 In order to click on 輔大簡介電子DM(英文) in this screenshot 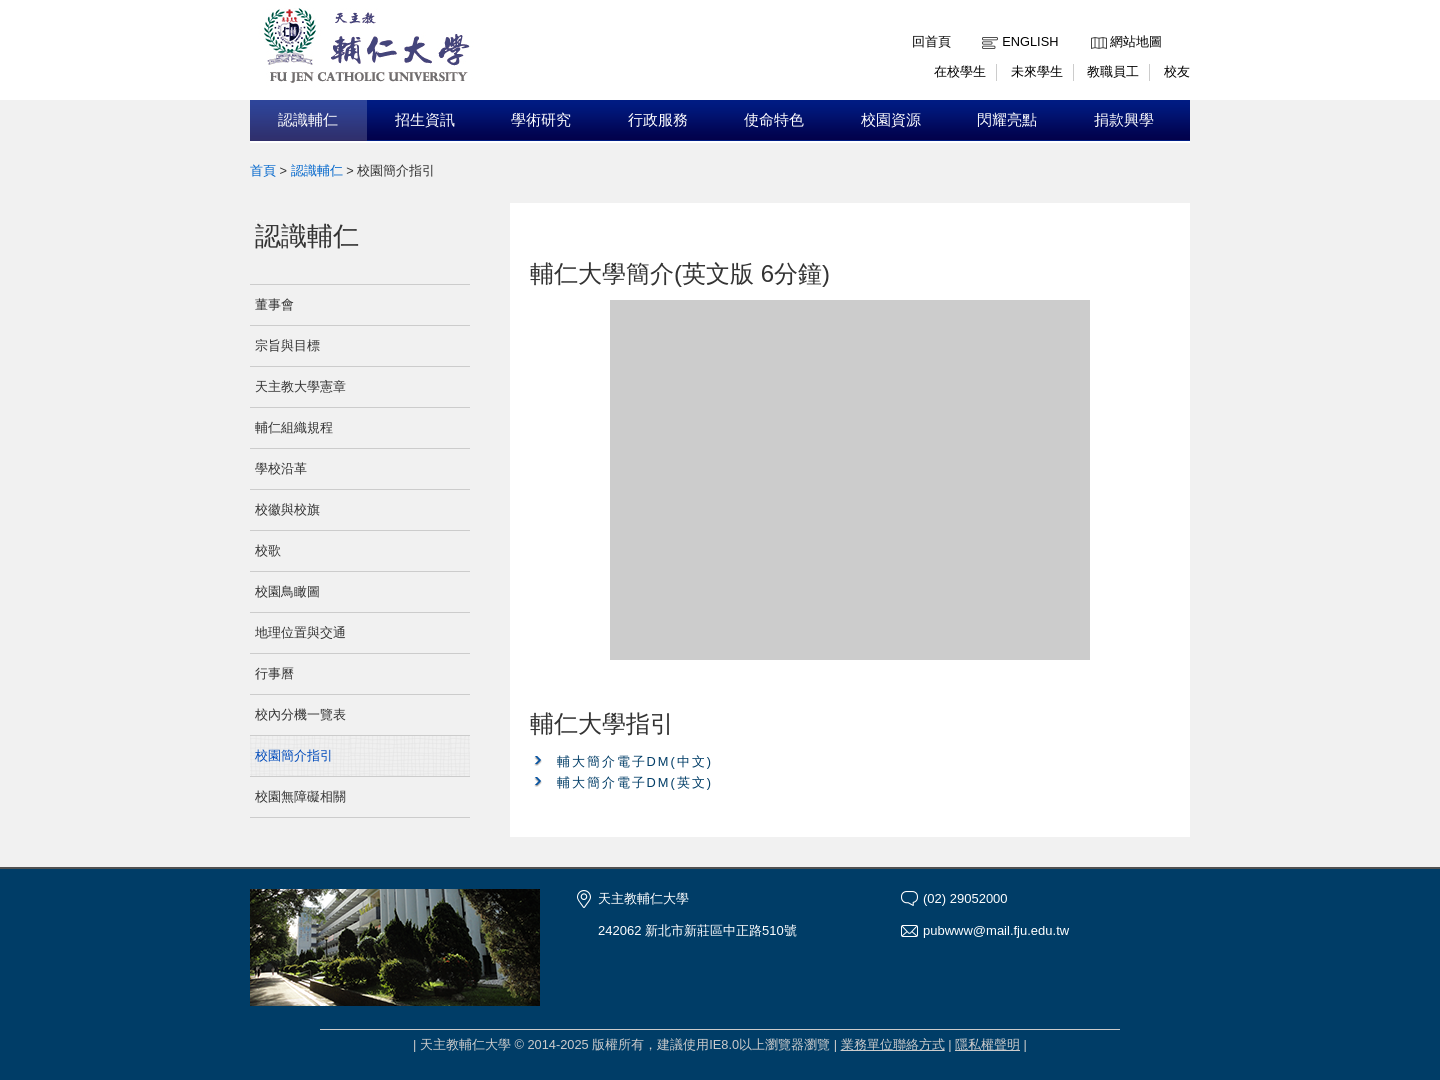, I will do `click(635, 782)`.